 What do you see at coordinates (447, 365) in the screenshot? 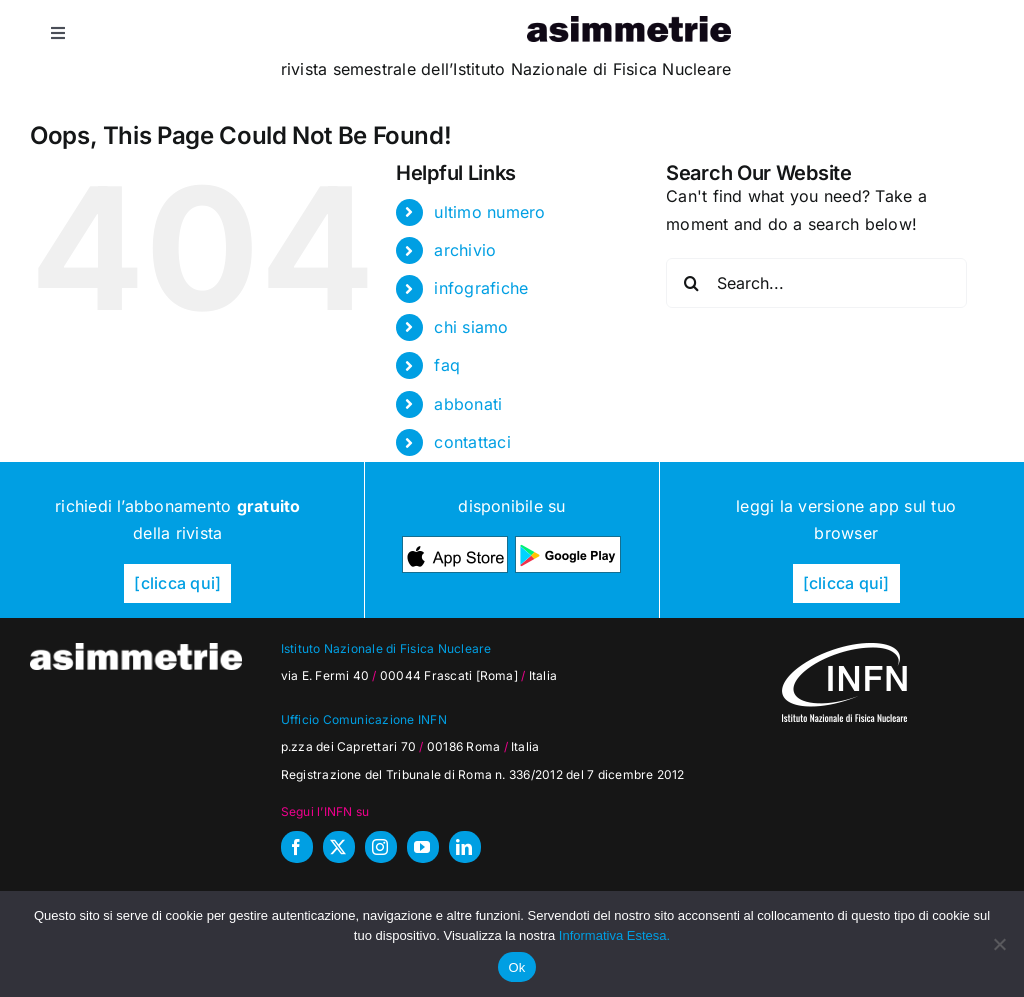
I see `faq` at bounding box center [447, 365].